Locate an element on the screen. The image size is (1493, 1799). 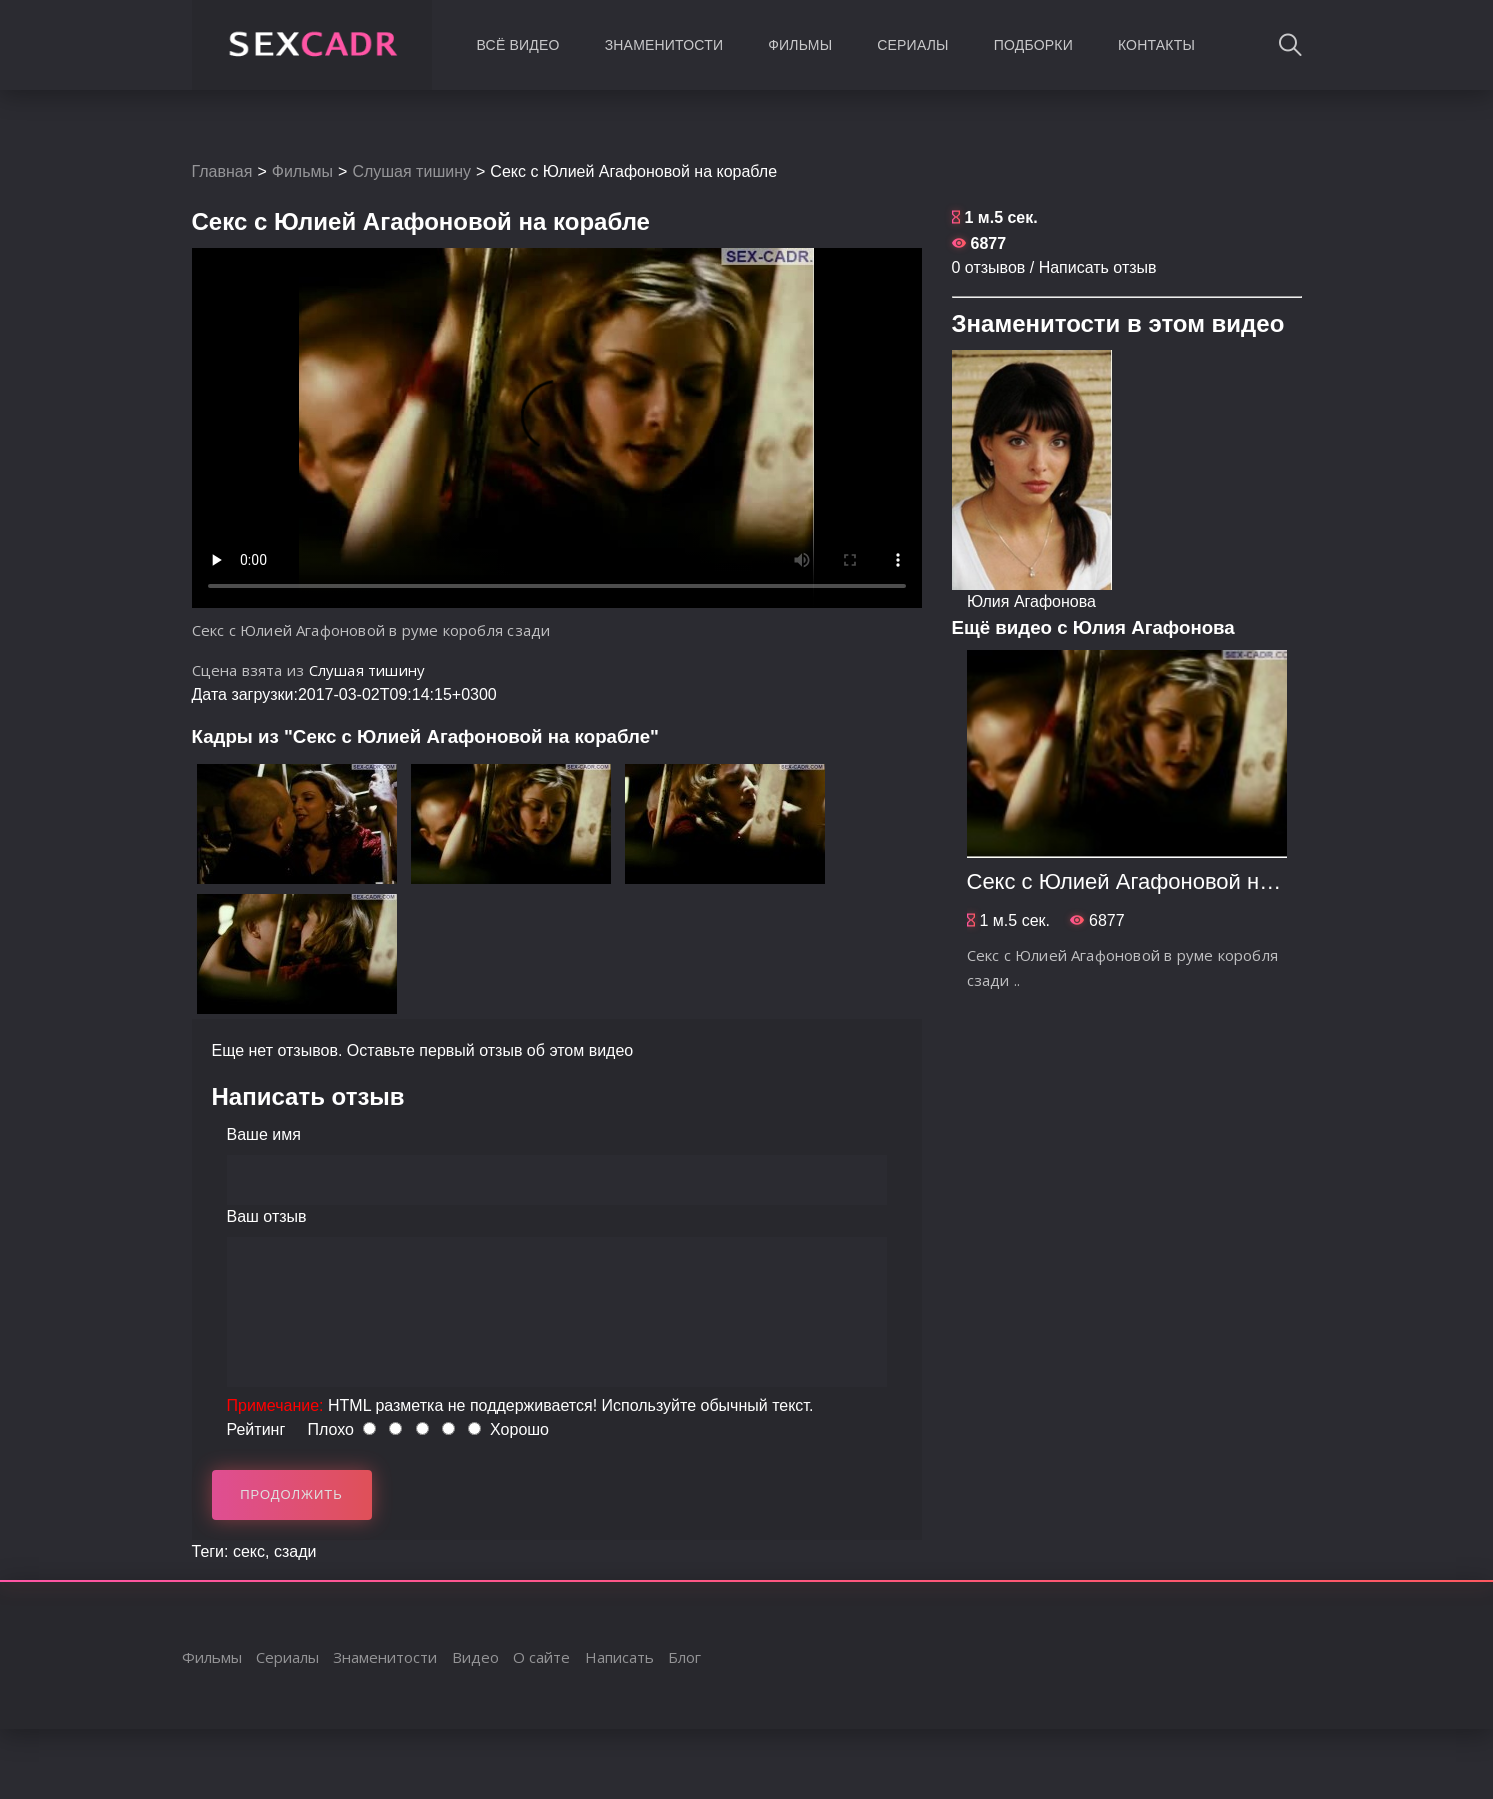
сзади is located at coordinates (295, 1551).